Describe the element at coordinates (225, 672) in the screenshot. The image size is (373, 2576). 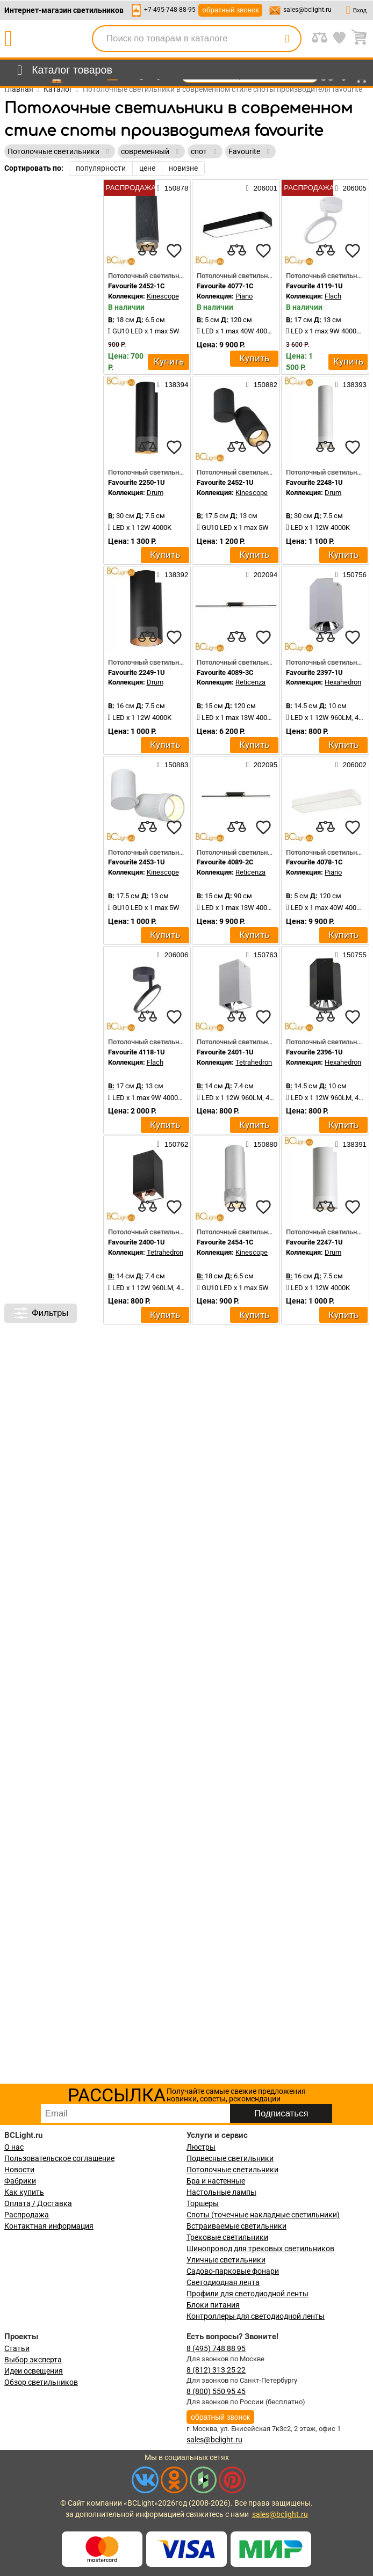
I see `Favourite 4089-3C` at that location.